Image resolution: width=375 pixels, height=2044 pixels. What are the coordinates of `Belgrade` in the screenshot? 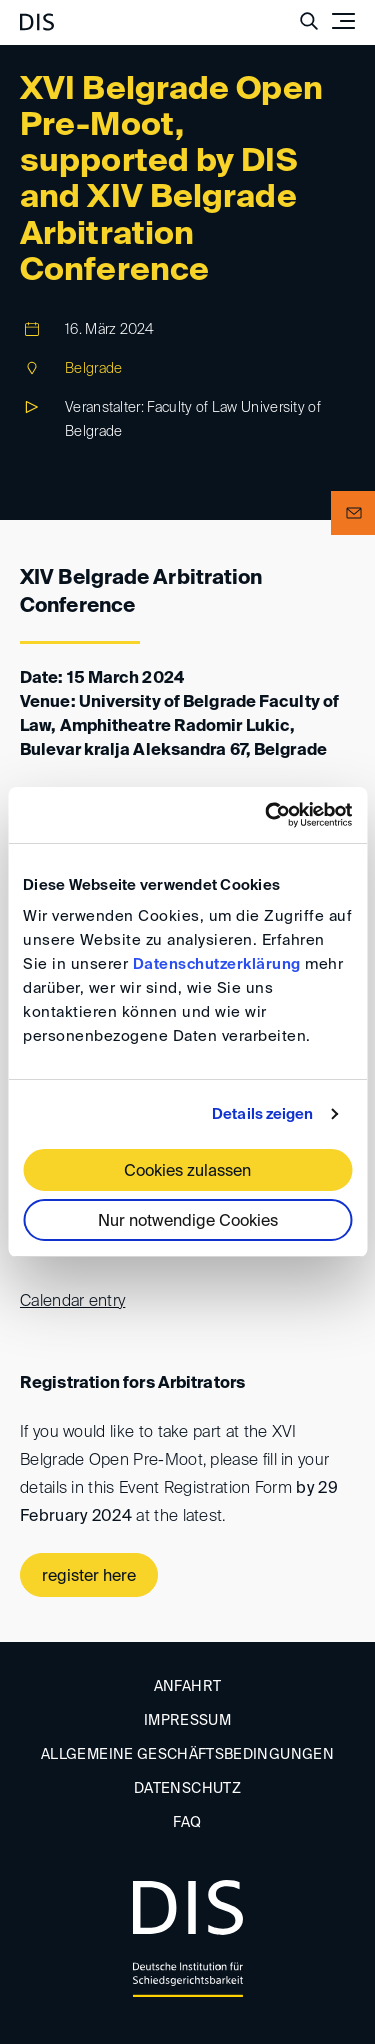 It's located at (93, 369).